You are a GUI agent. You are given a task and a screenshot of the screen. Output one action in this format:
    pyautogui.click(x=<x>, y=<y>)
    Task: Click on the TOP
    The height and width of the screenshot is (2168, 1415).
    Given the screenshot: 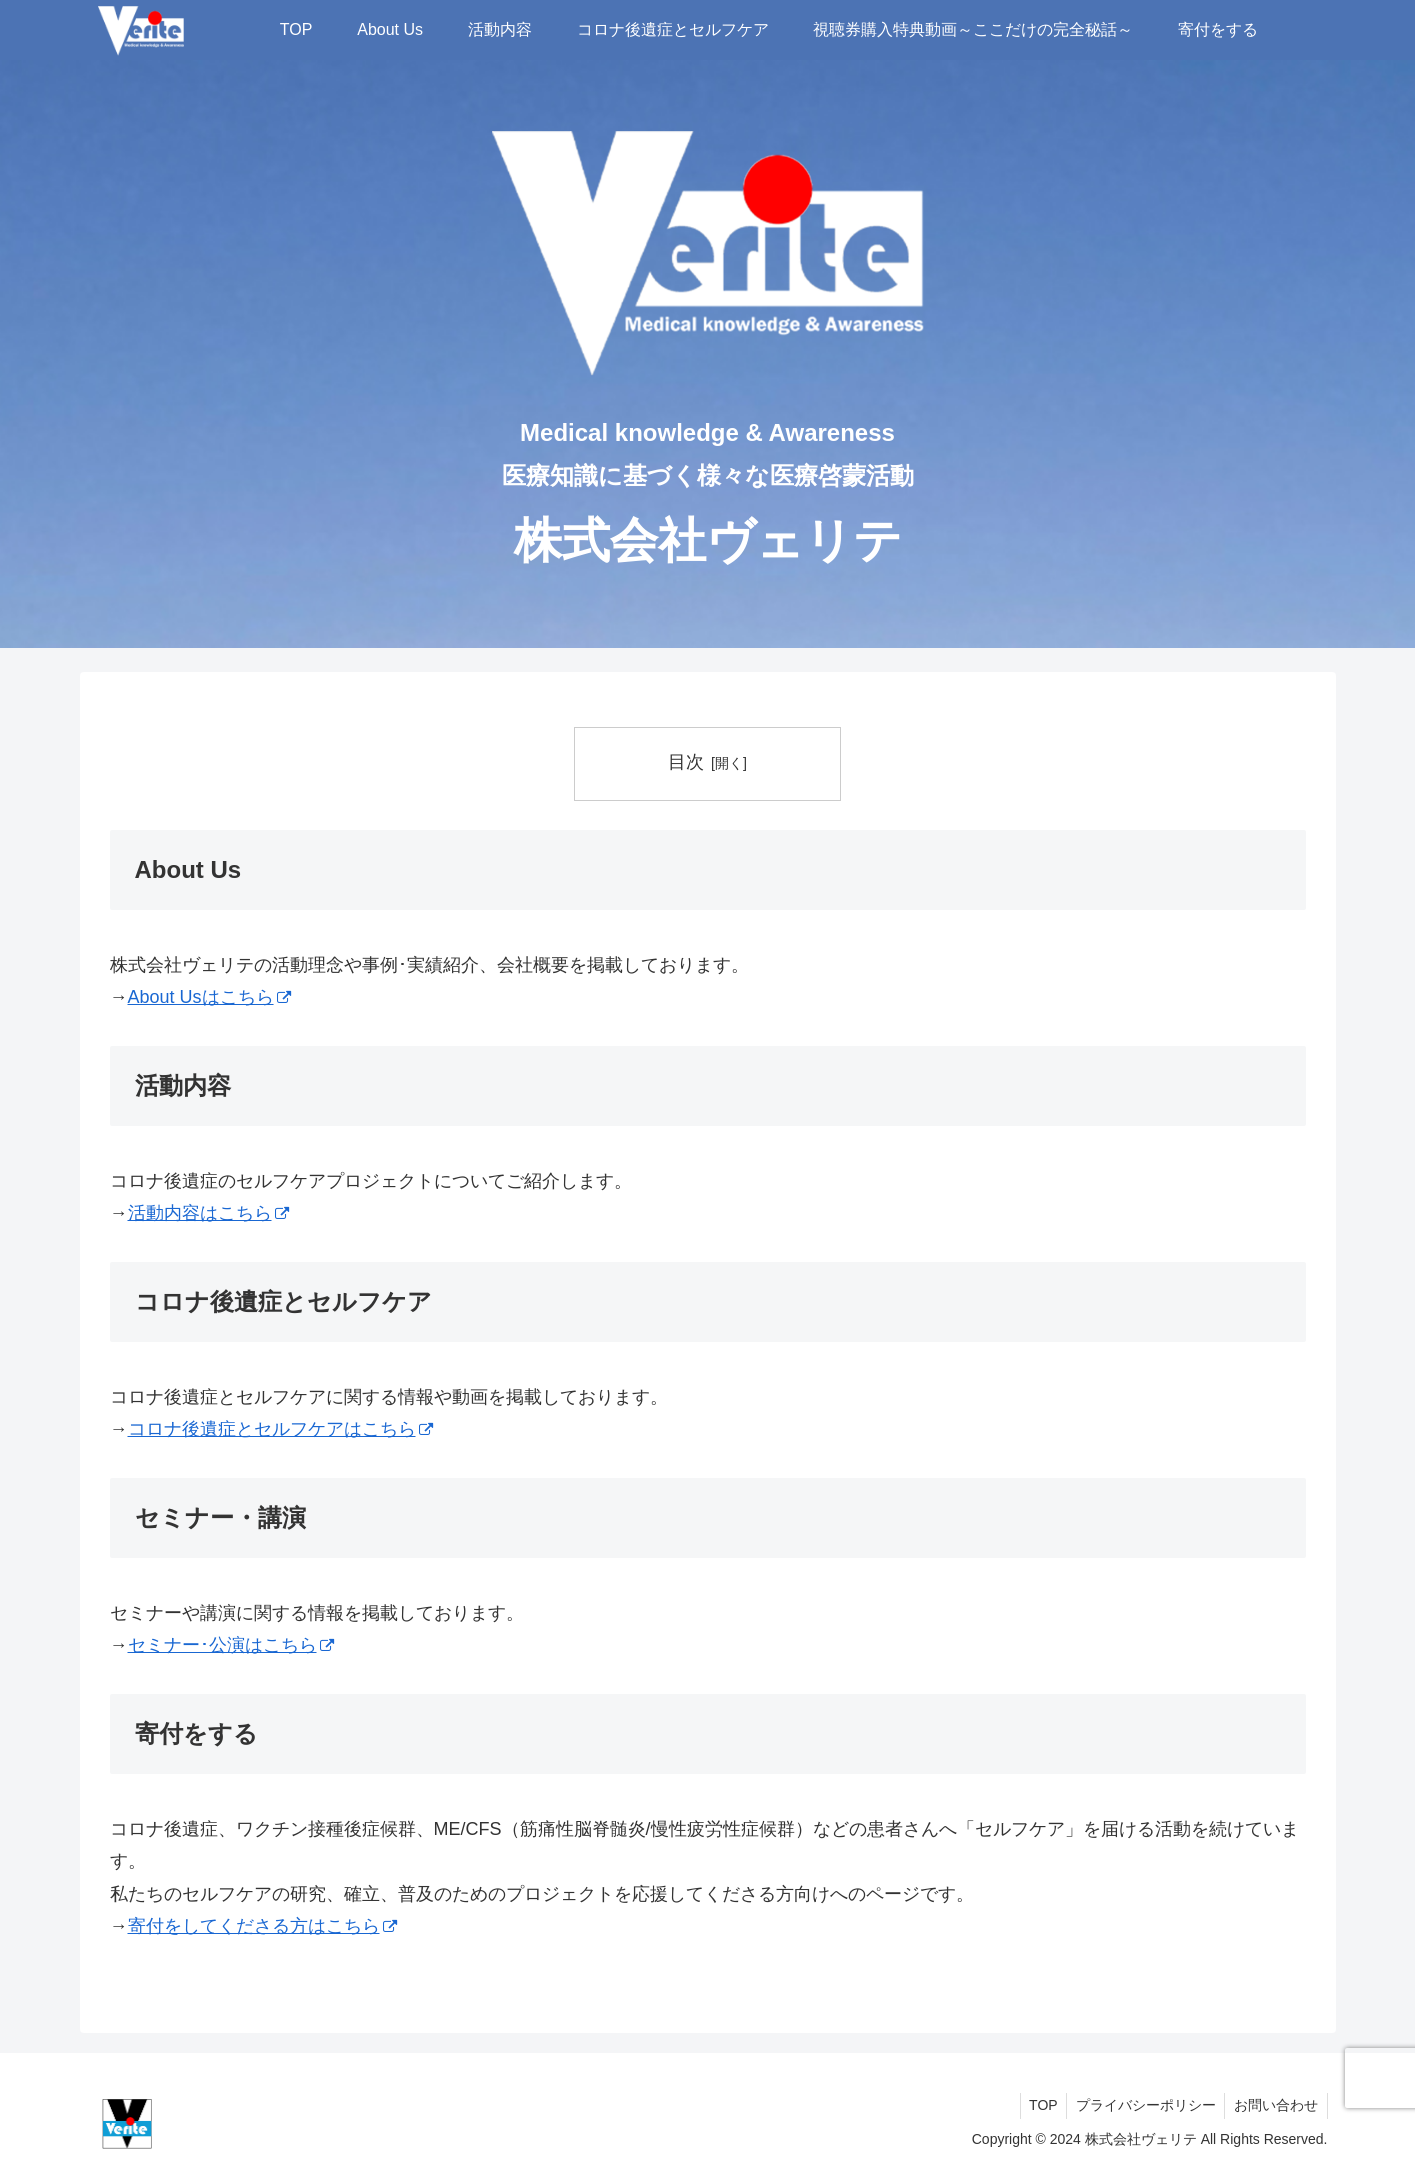 What is the action you would take?
    pyautogui.click(x=1036, y=2105)
    